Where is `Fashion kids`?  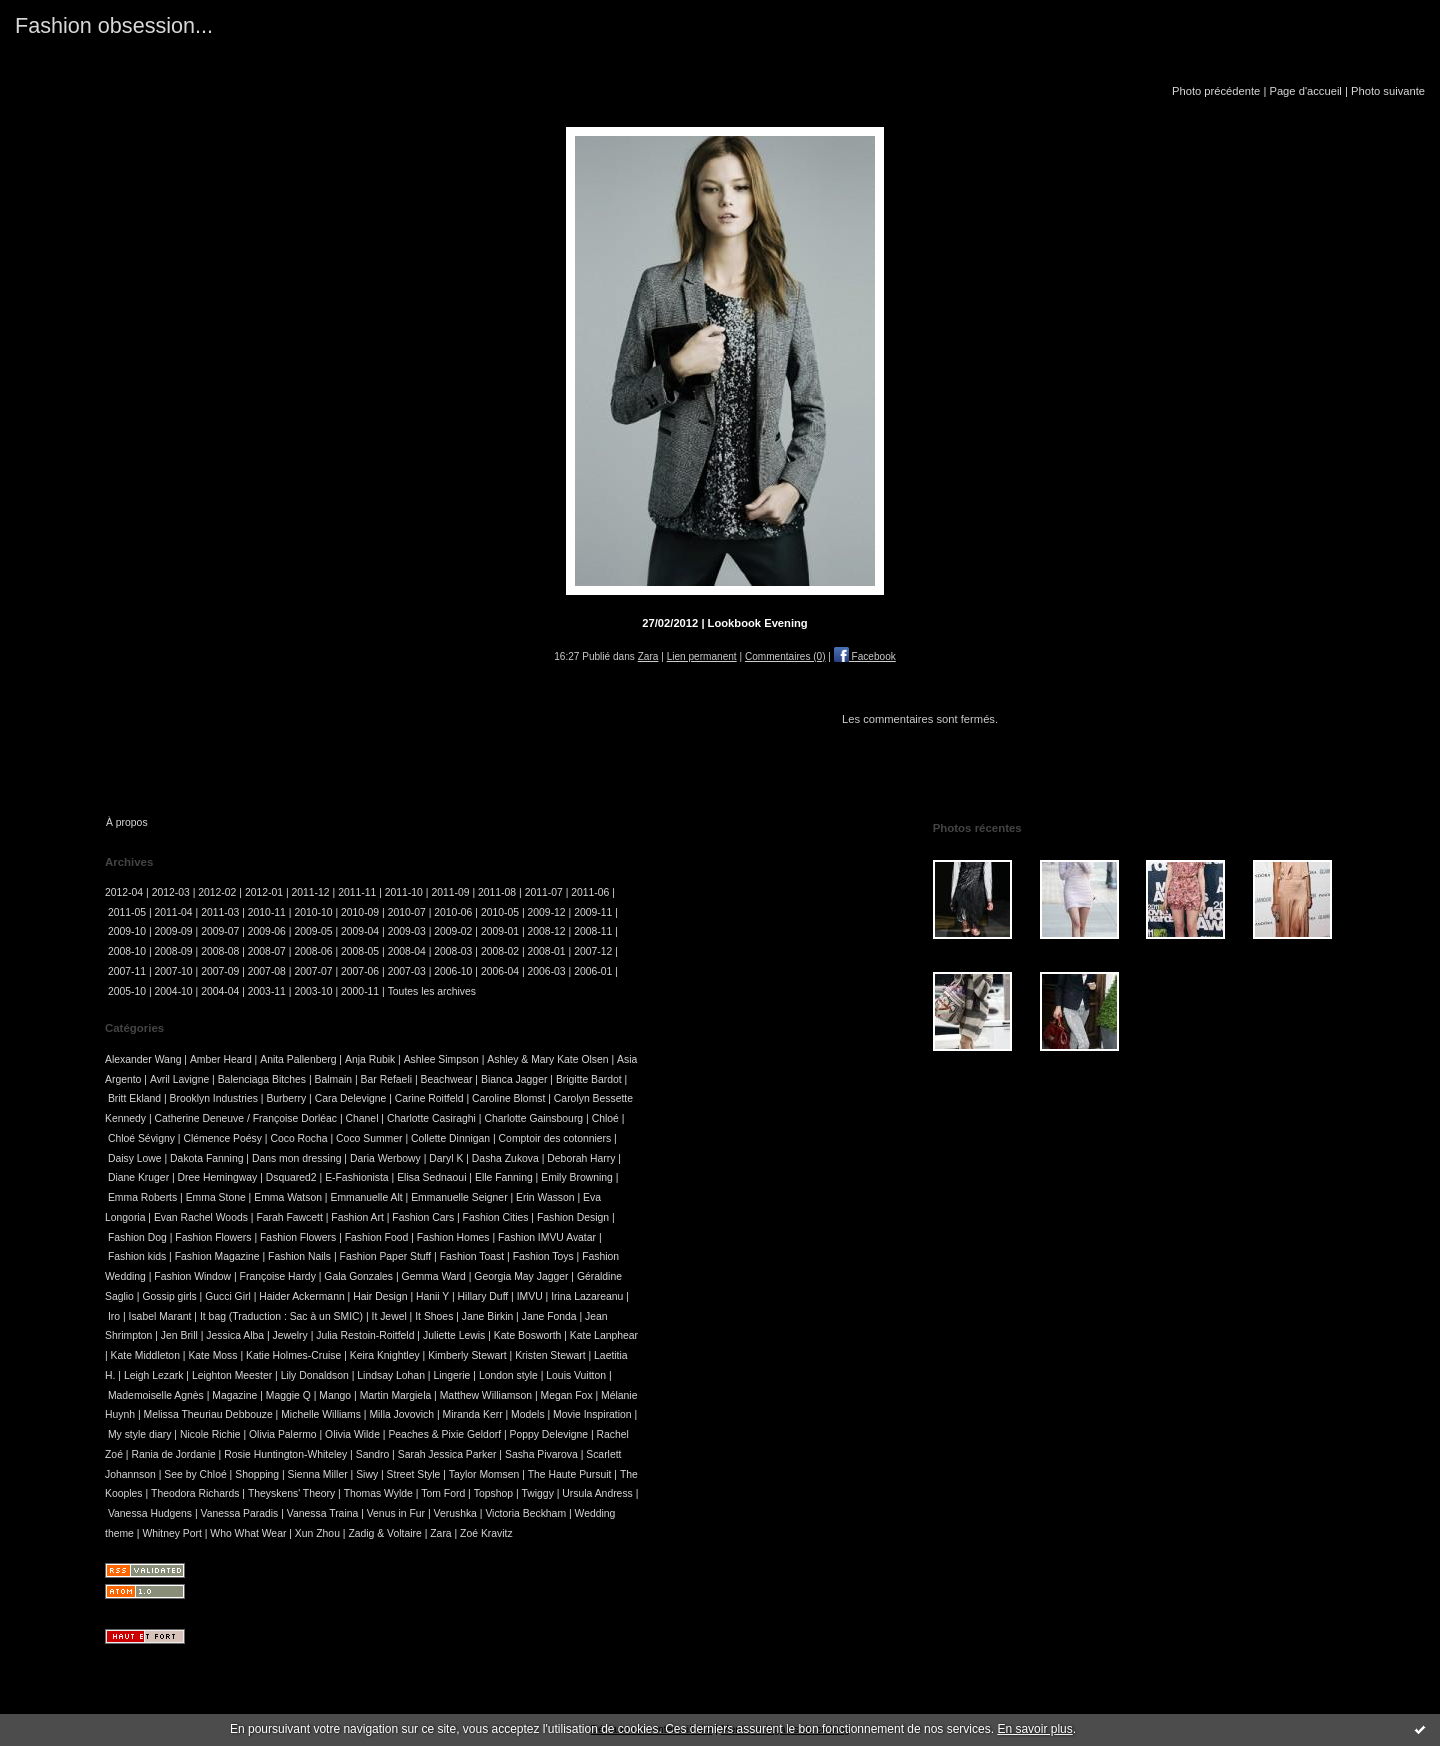
Fashion kids is located at coordinates (137, 1256).